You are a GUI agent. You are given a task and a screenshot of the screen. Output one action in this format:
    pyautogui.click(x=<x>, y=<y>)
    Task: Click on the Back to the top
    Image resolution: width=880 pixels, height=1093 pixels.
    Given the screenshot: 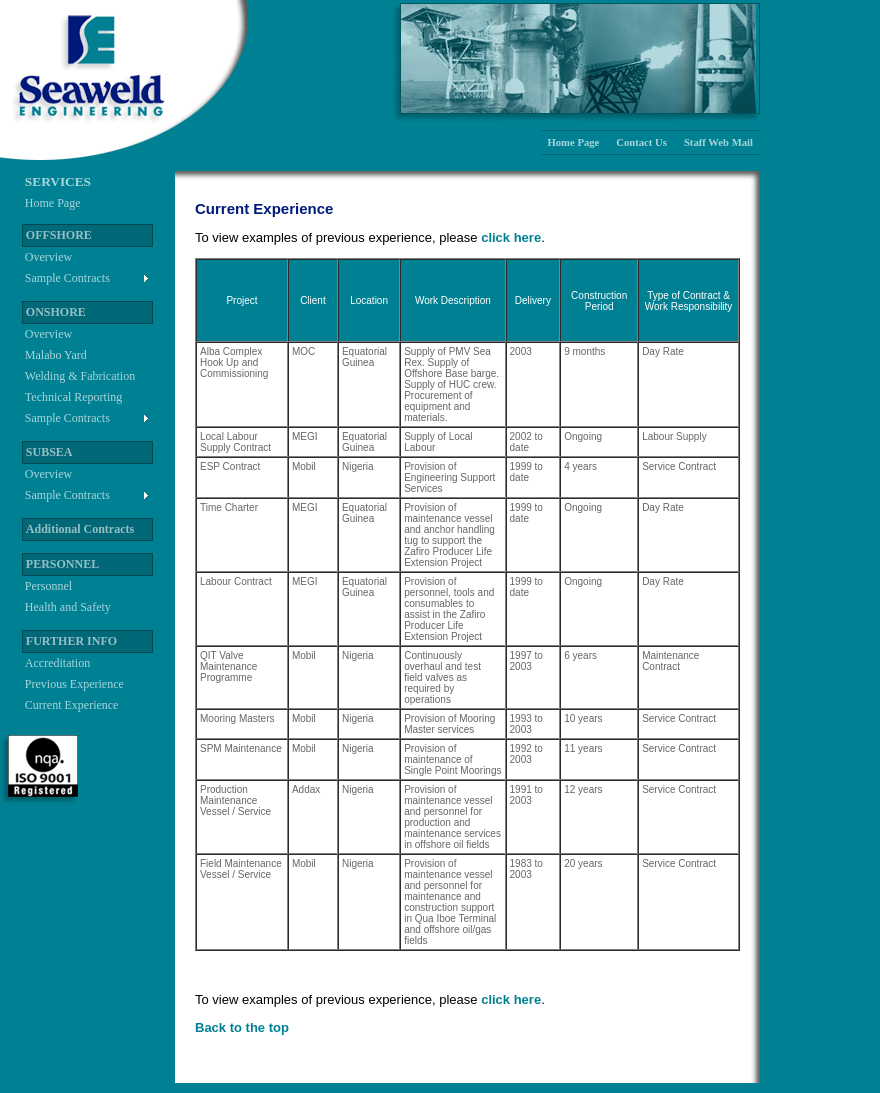 What is the action you would take?
    pyautogui.click(x=242, y=1027)
    